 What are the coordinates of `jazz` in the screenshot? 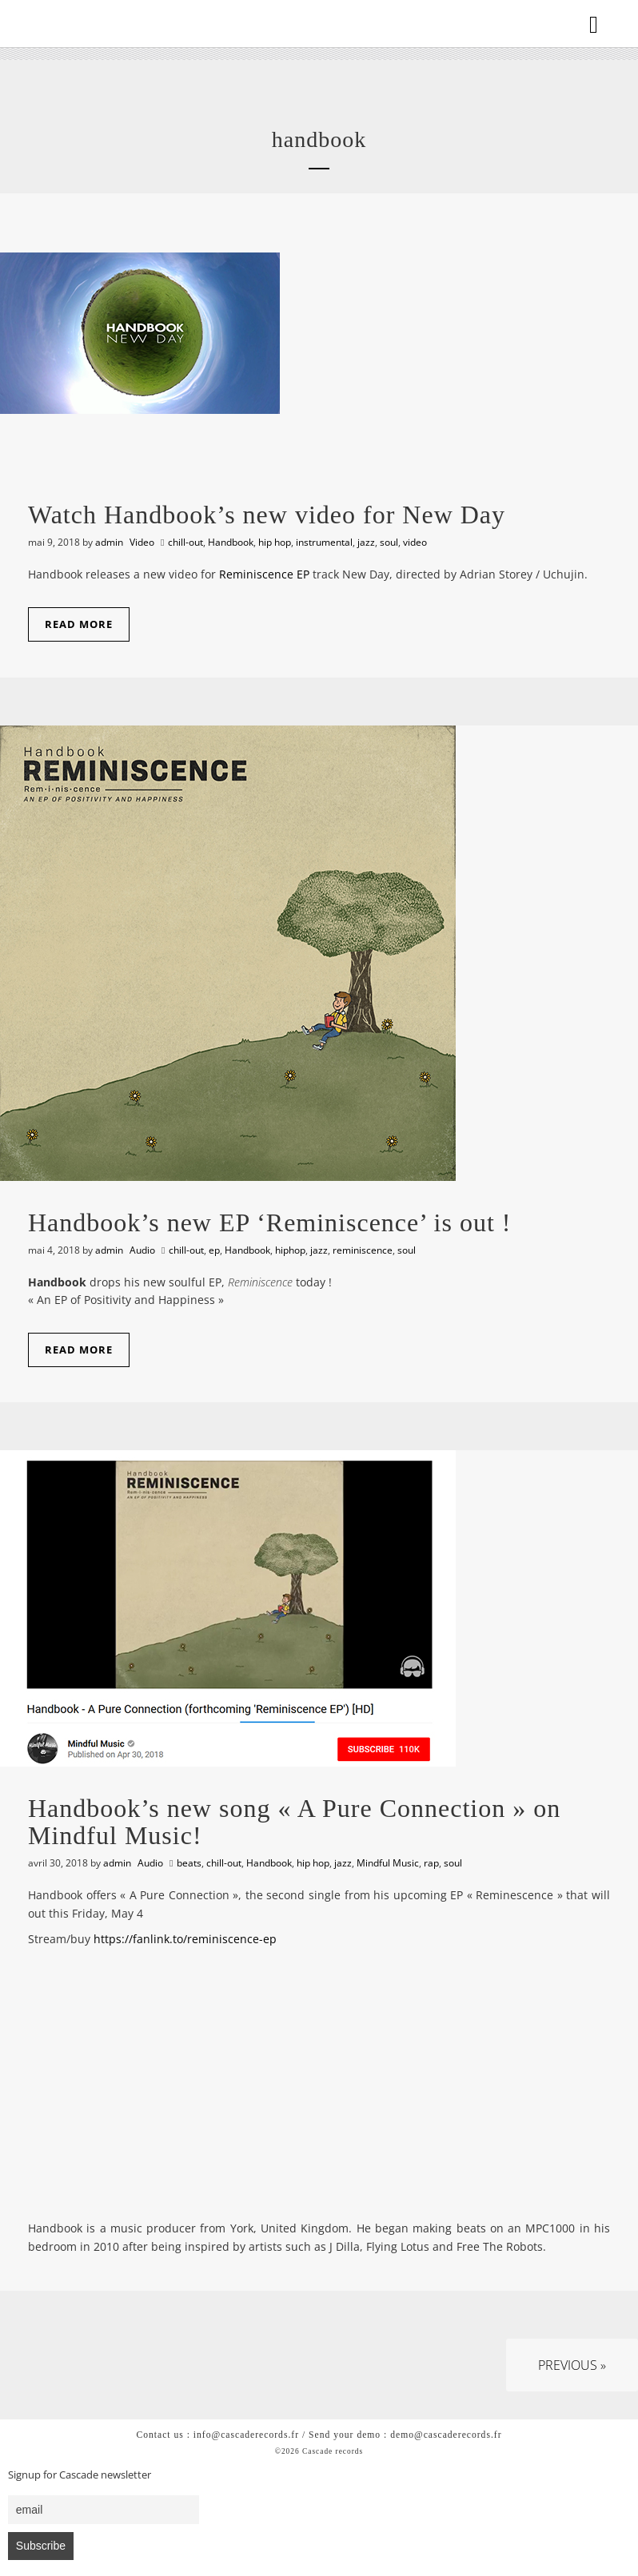 It's located at (366, 542).